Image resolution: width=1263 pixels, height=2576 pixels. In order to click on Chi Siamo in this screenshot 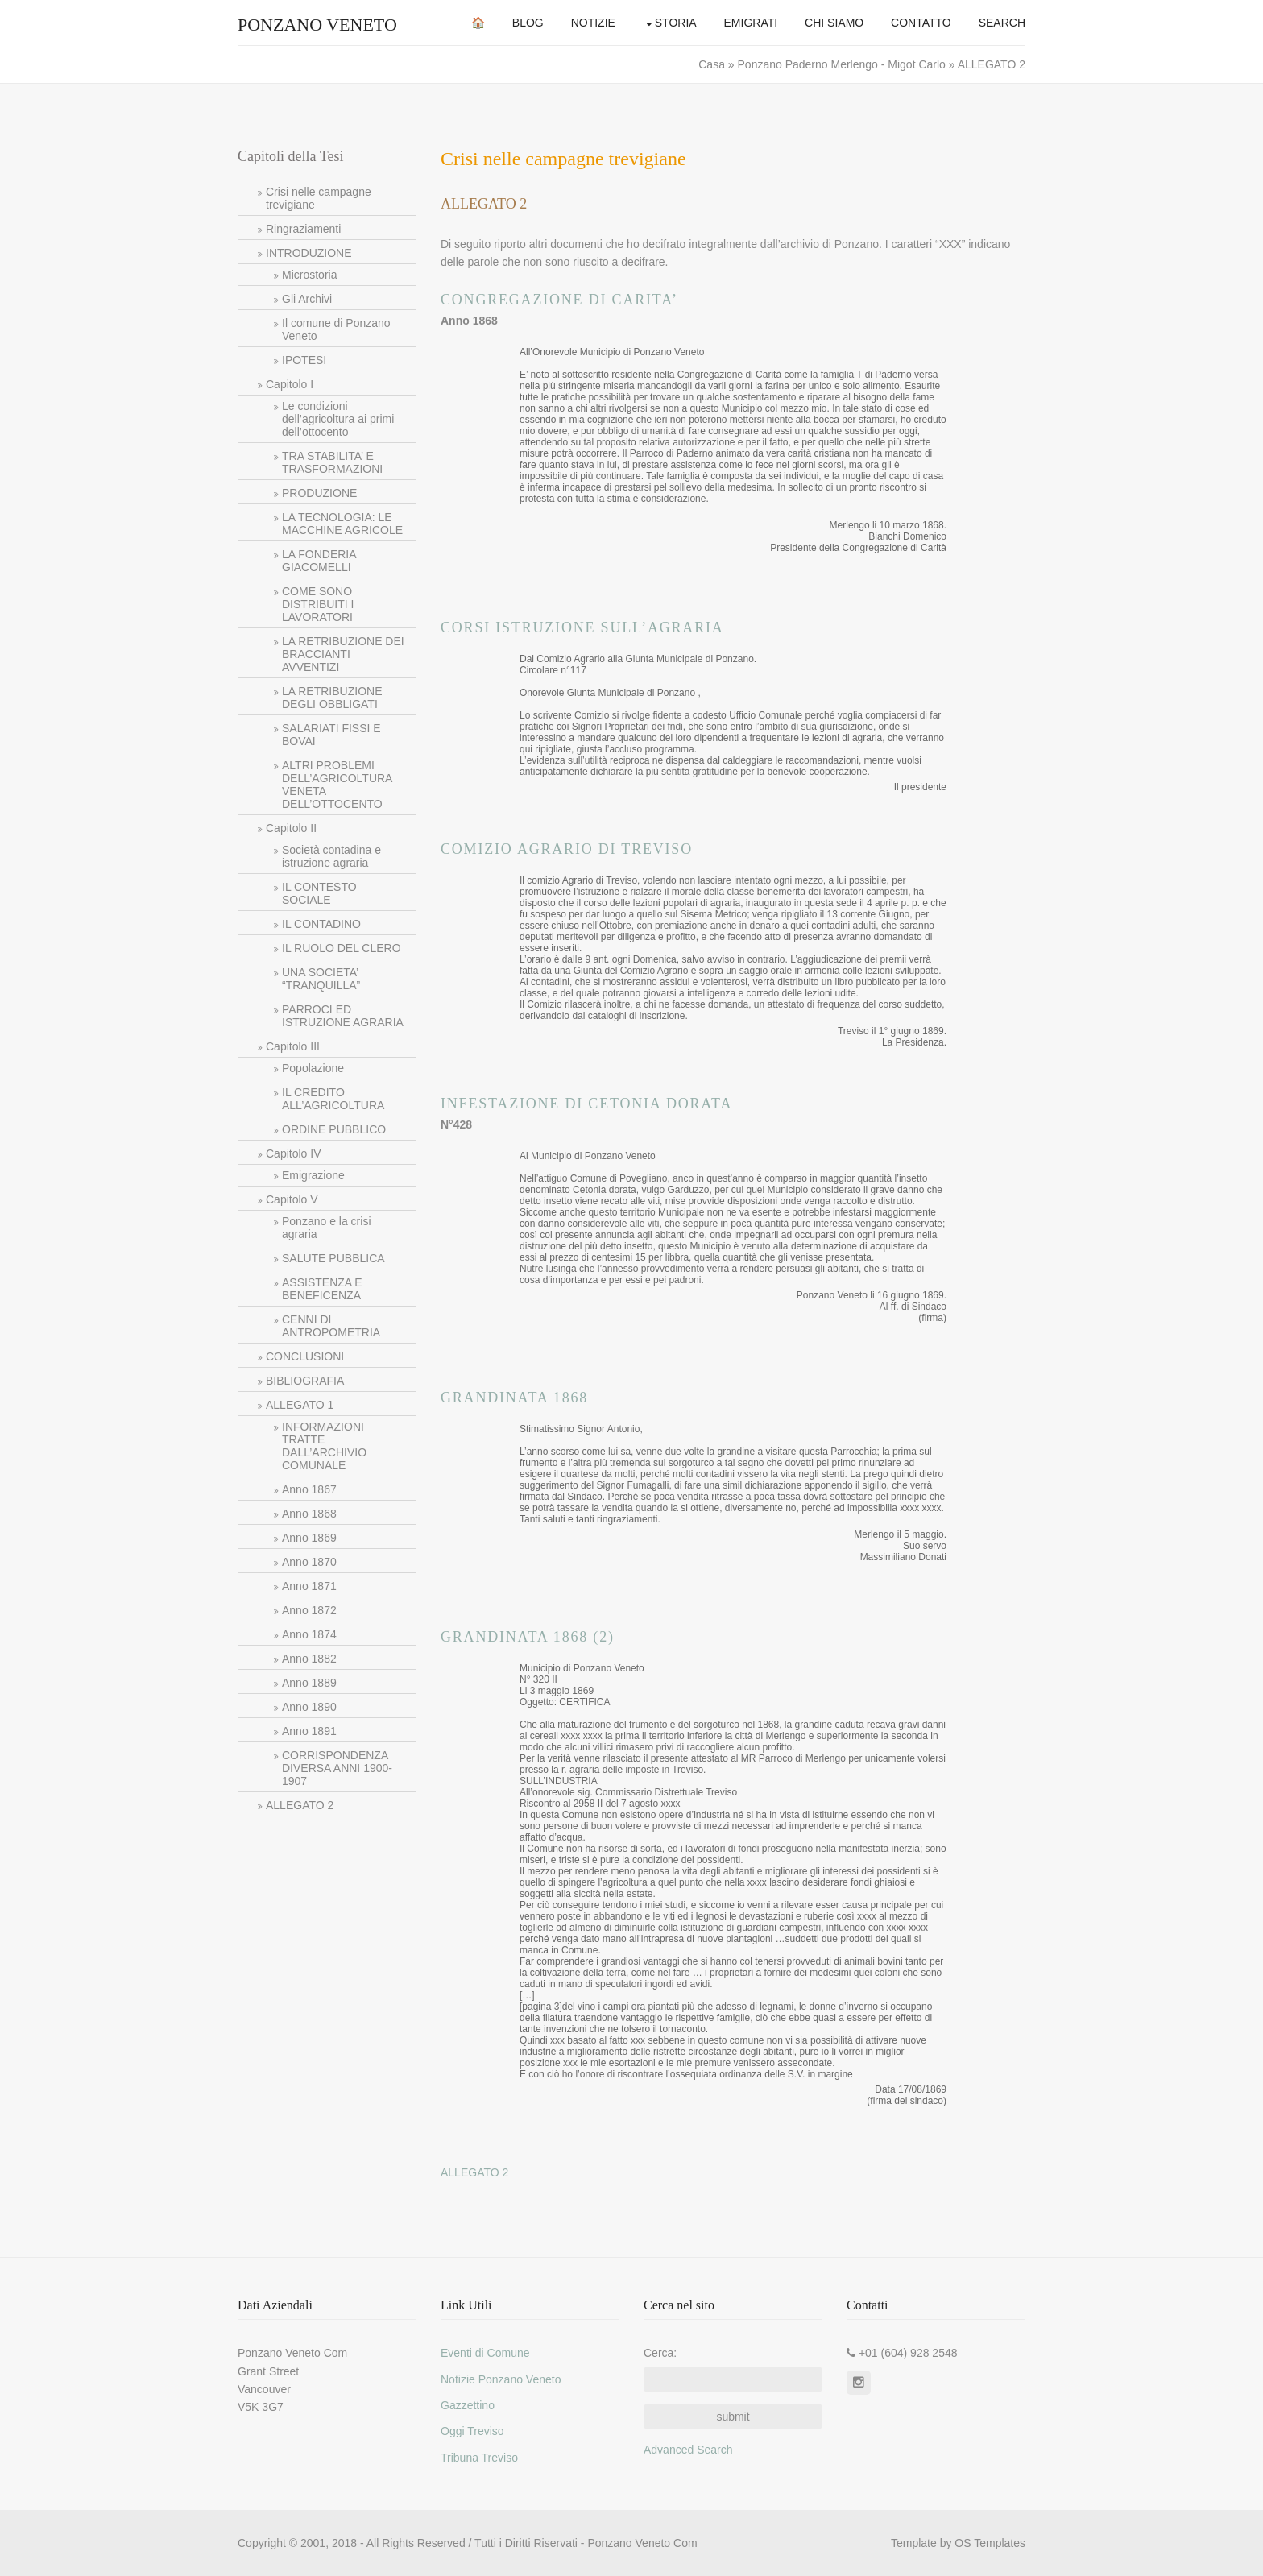, I will do `click(834, 22)`.